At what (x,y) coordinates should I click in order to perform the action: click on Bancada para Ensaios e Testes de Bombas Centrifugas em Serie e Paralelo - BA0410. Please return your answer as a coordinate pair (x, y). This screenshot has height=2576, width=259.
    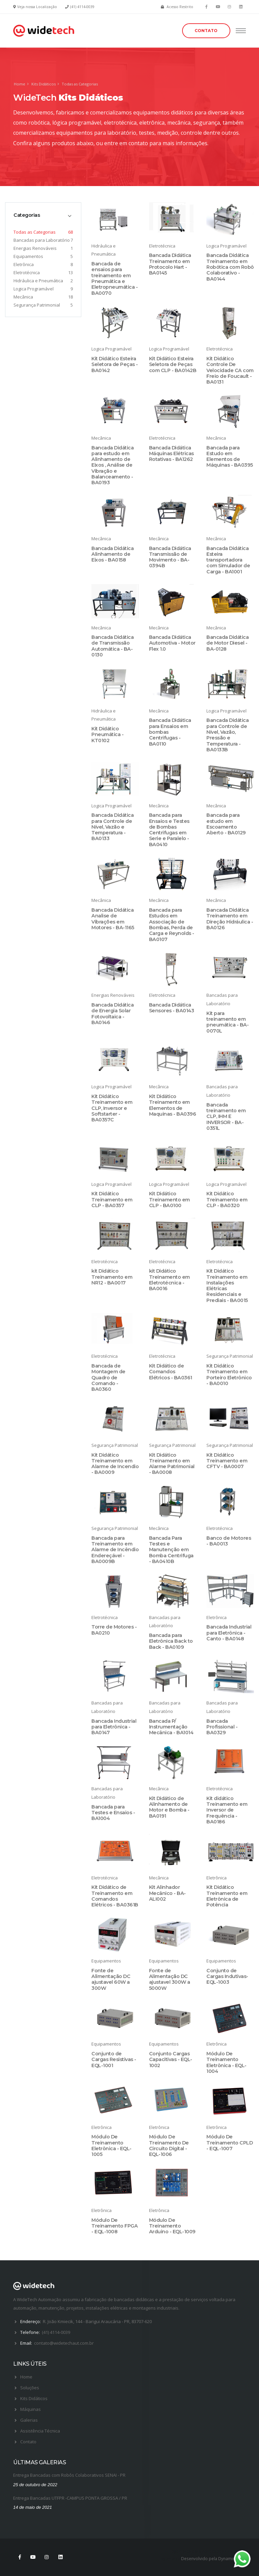
    Looking at the image, I should click on (169, 829).